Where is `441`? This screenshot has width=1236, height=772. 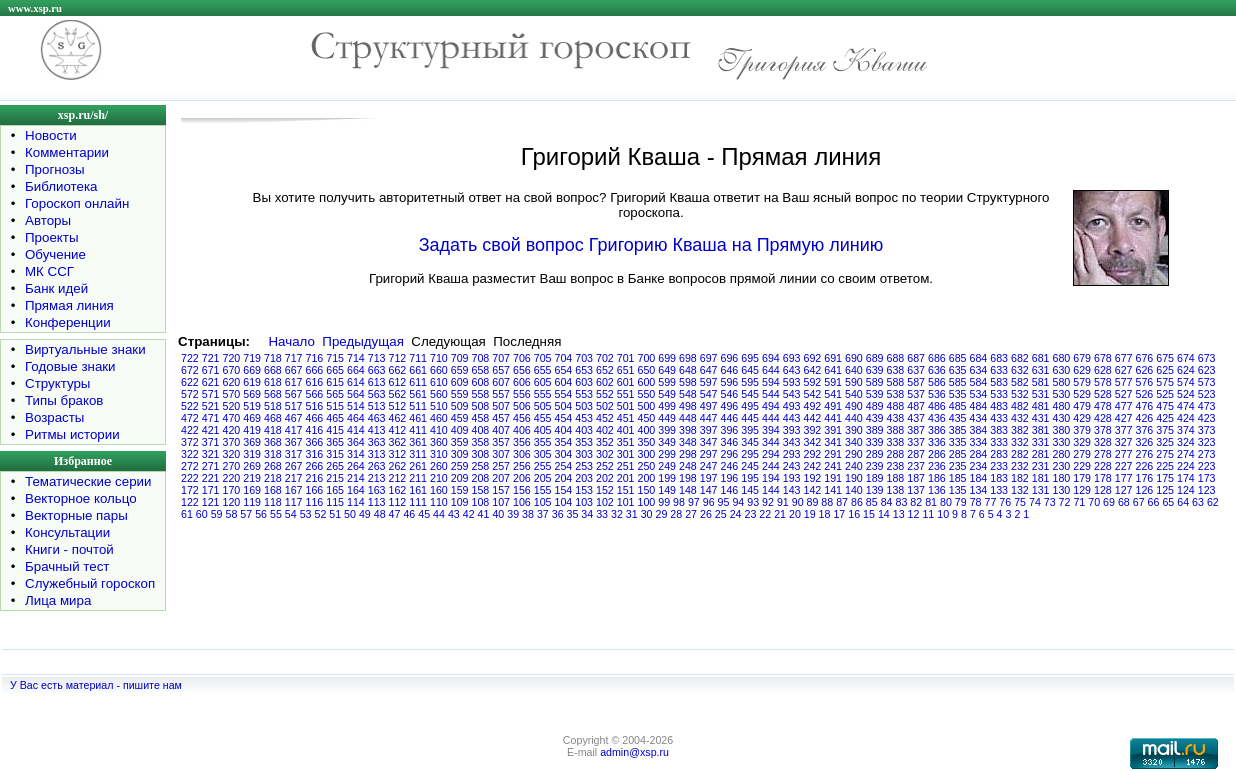 441 is located at coordinates (833, 418).